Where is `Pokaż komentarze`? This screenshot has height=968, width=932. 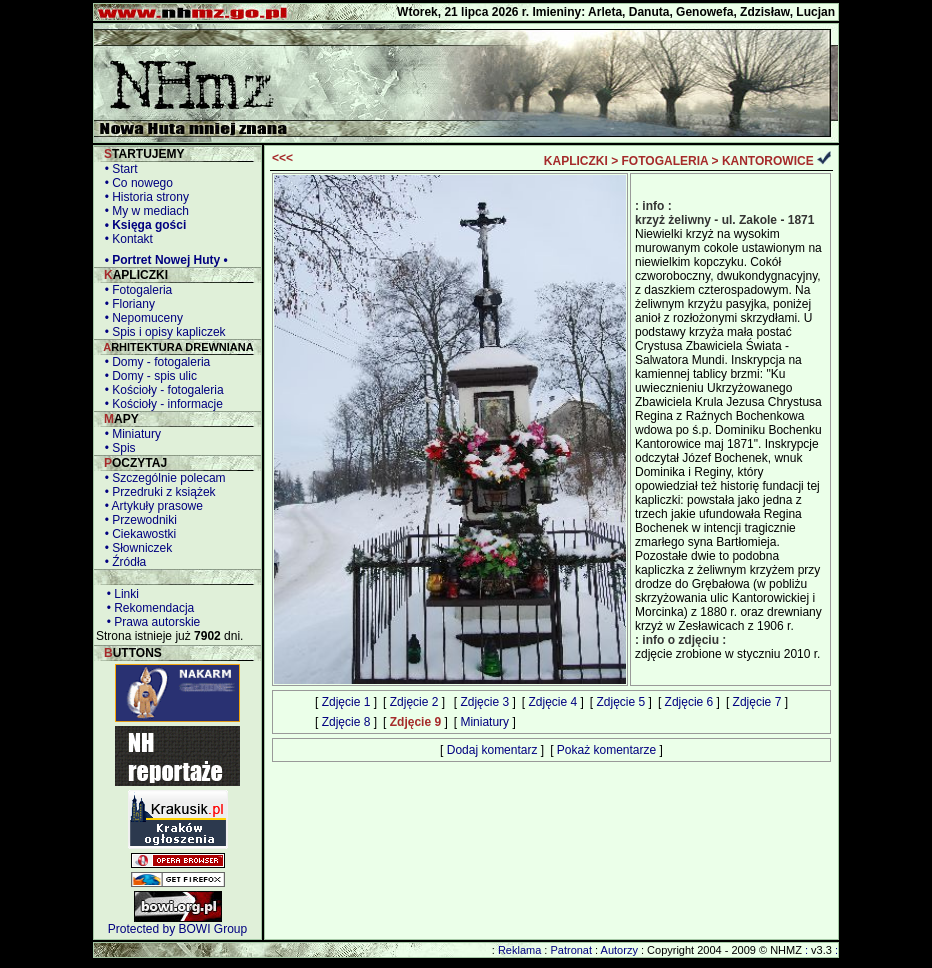
Pokaż komentarze is located at coordinates (606, 750).